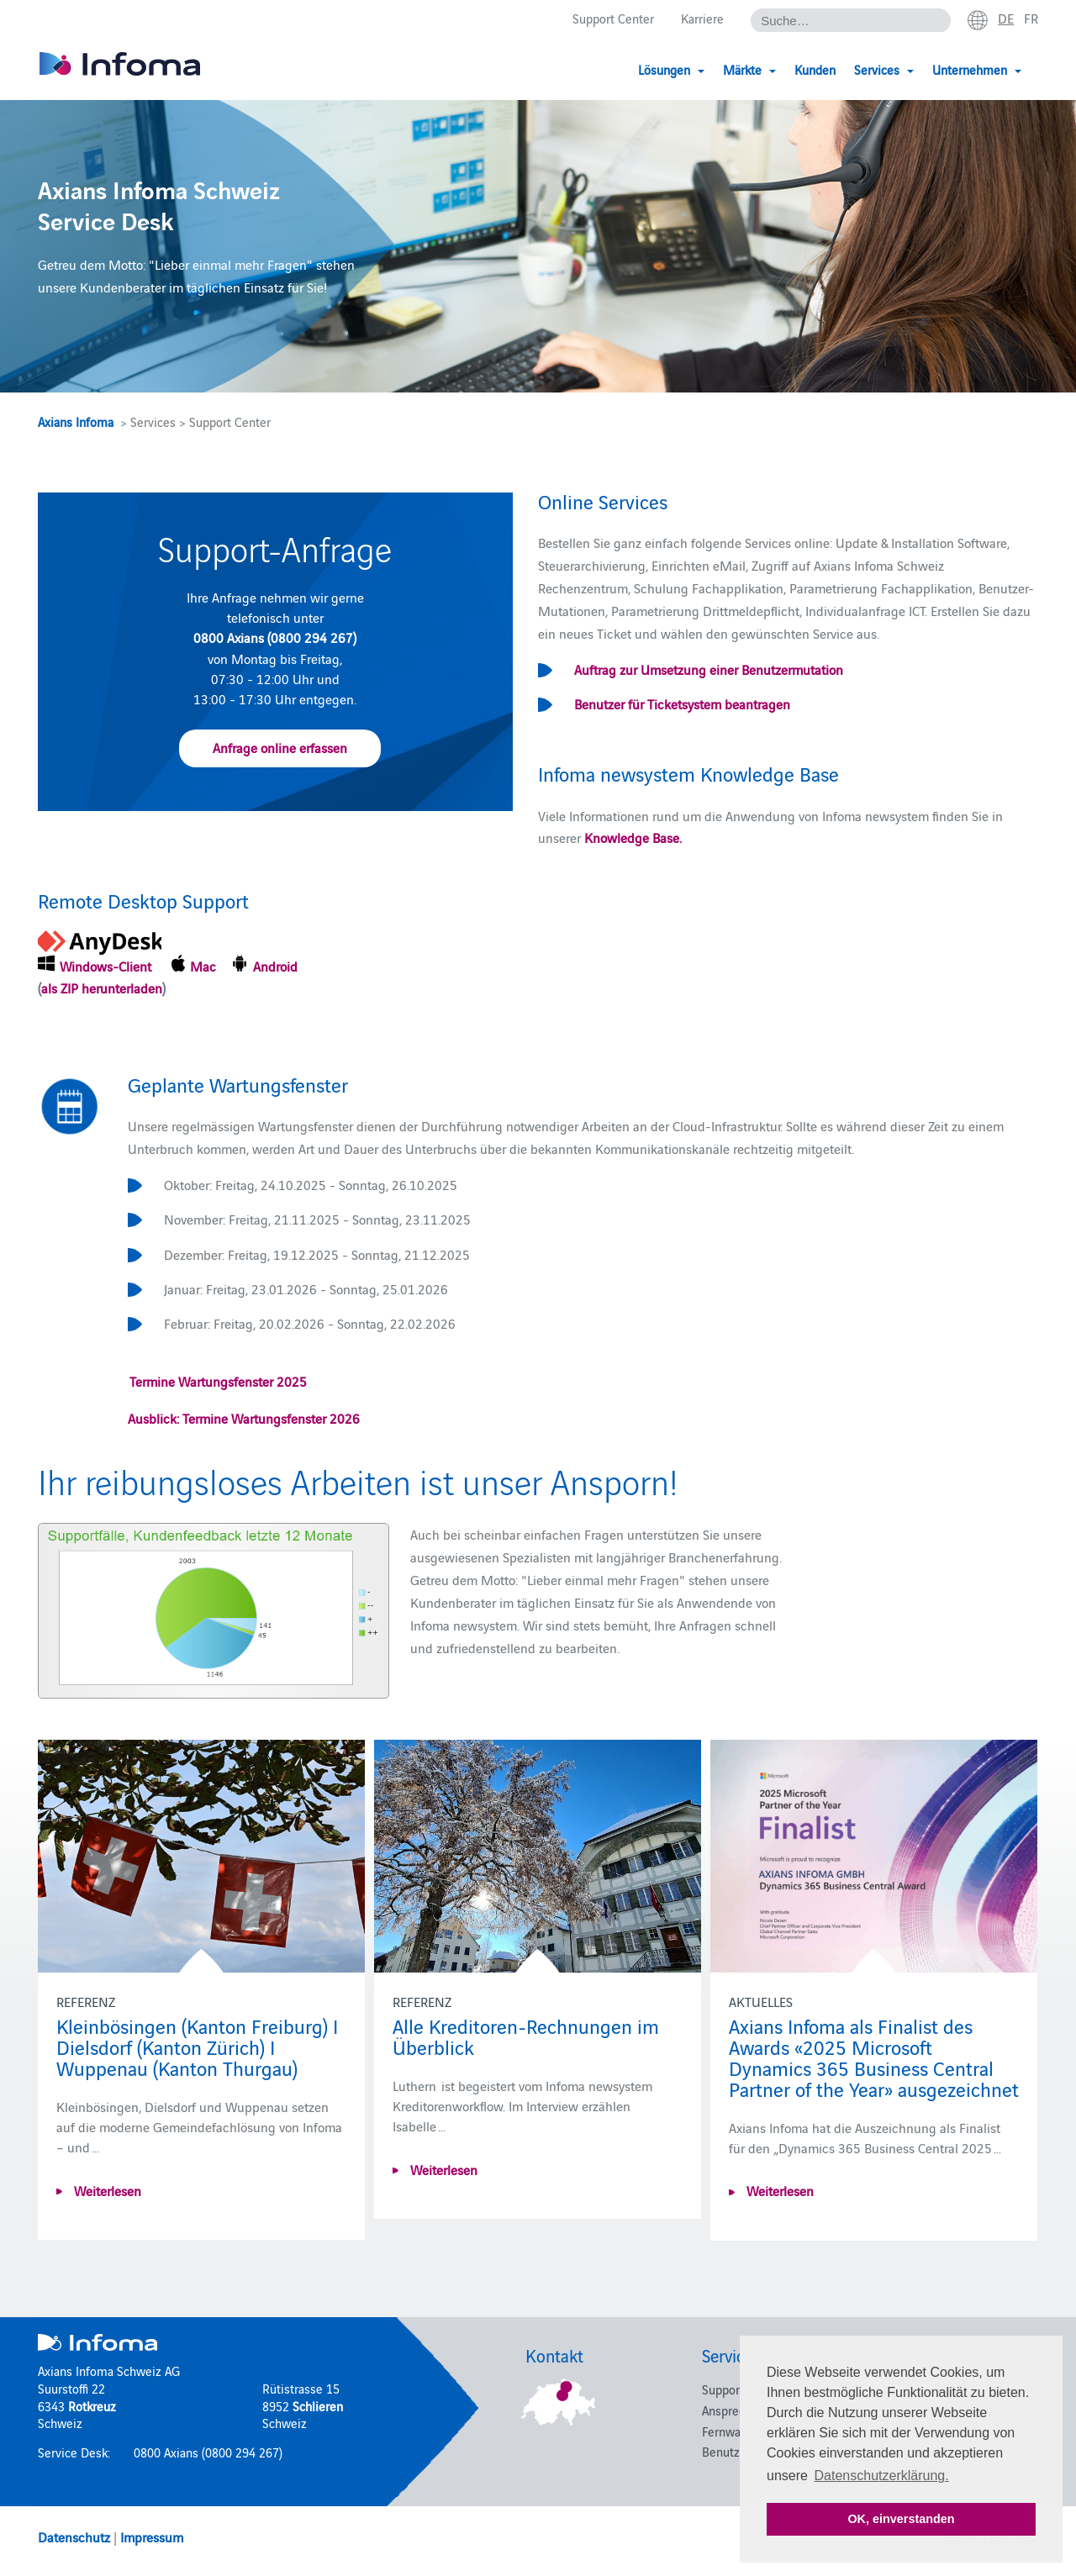  I want to click on Kunden, so click(815, 69).